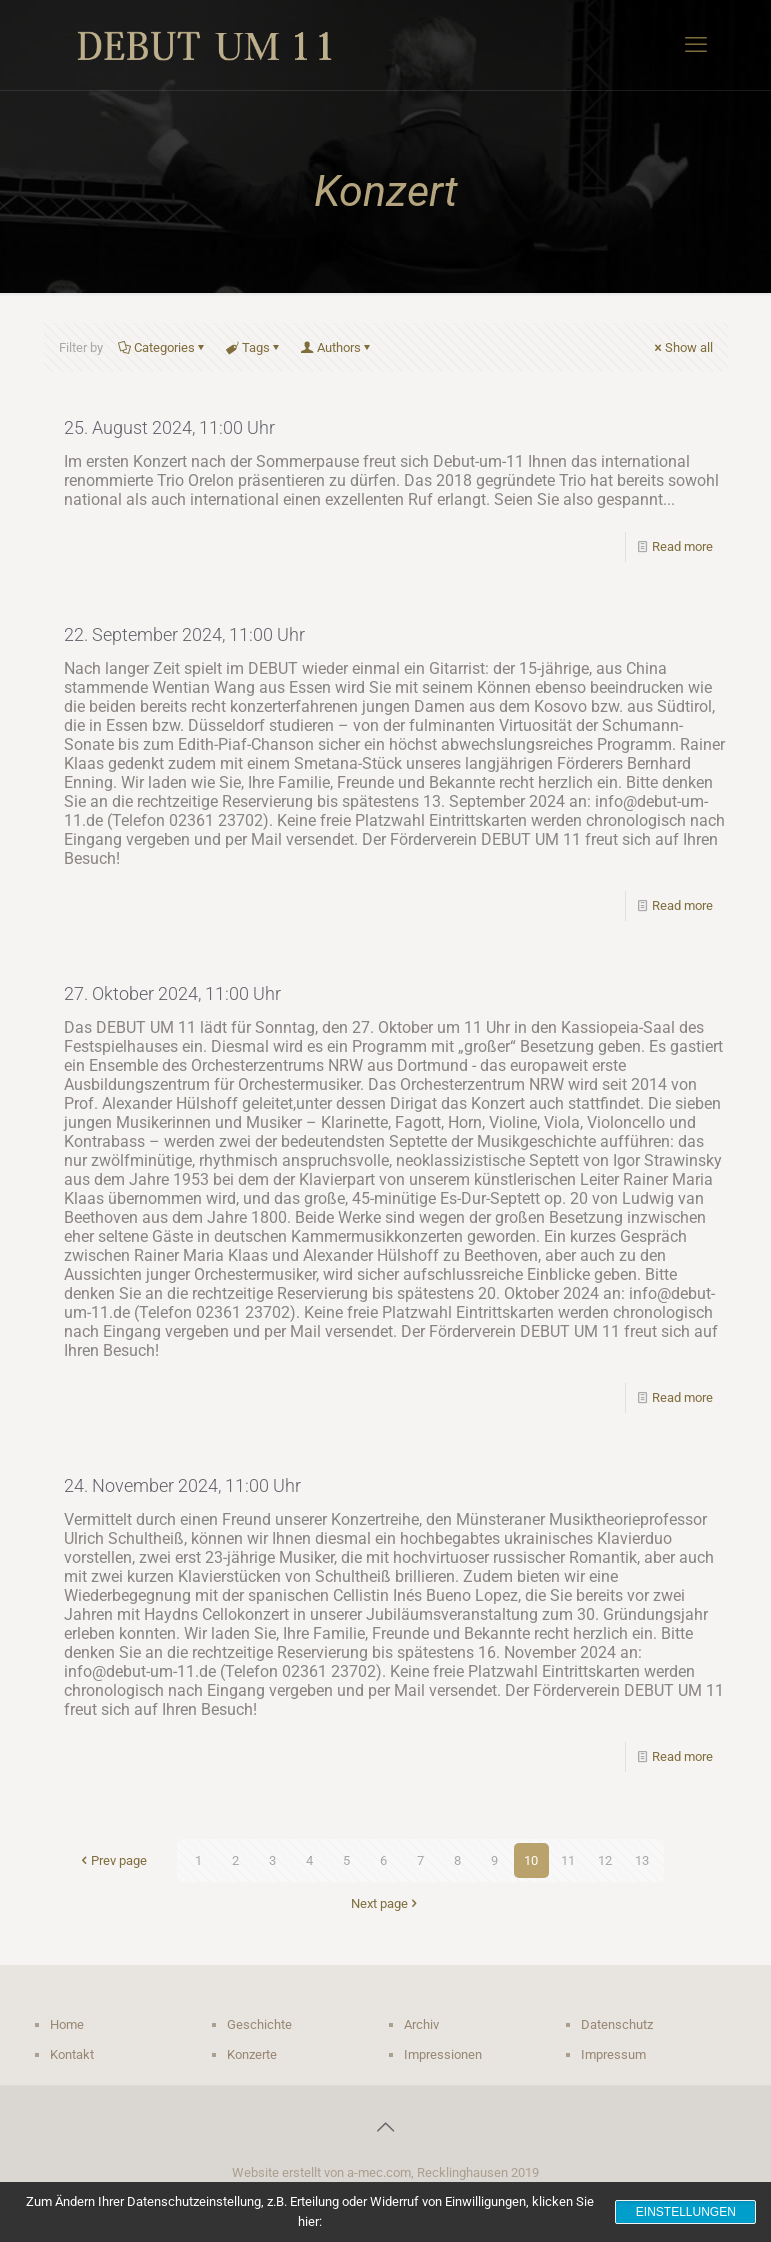  Describe the element at coordinates (568, 1860) in the screenshot. I see `11` at that location.